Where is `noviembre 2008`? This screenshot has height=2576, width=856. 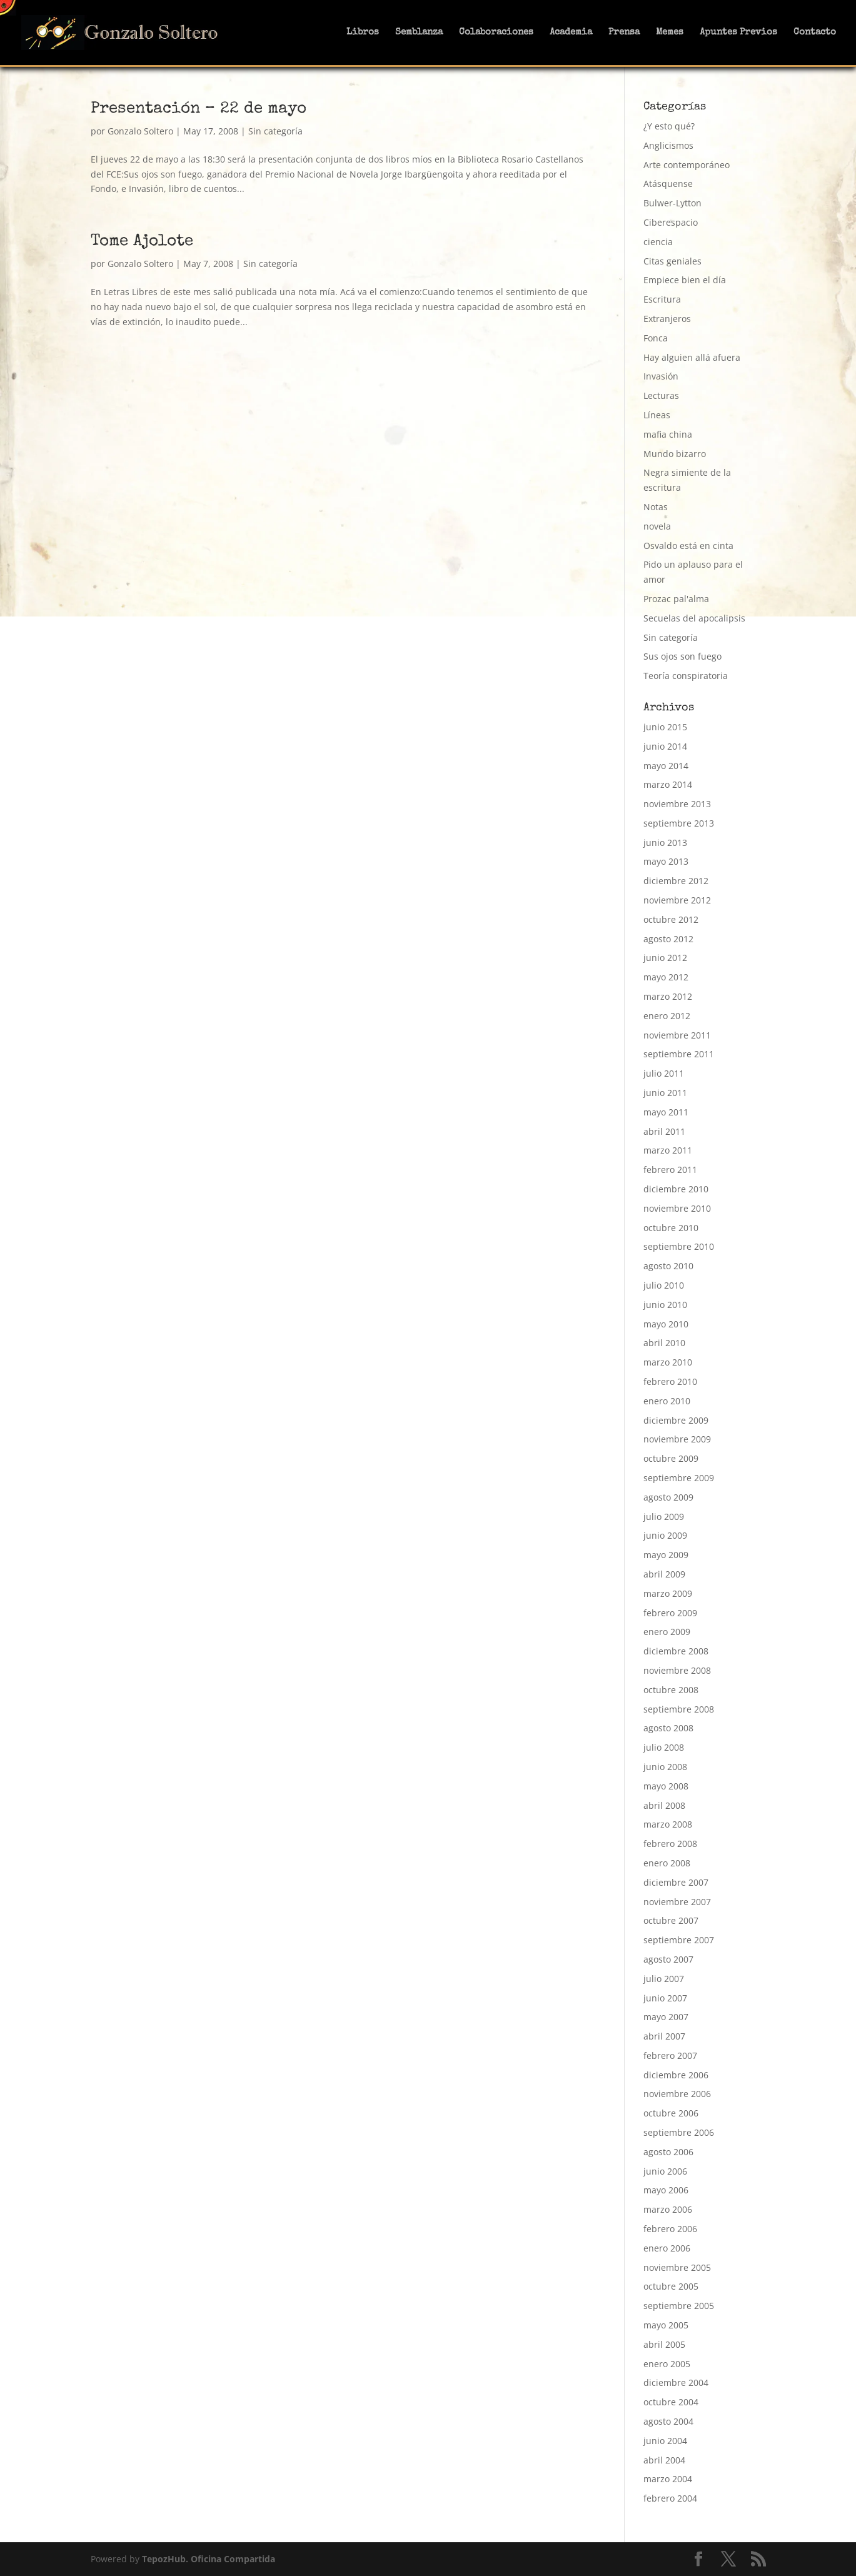
noviembre 2008 is located at coordinates (677, 1670).